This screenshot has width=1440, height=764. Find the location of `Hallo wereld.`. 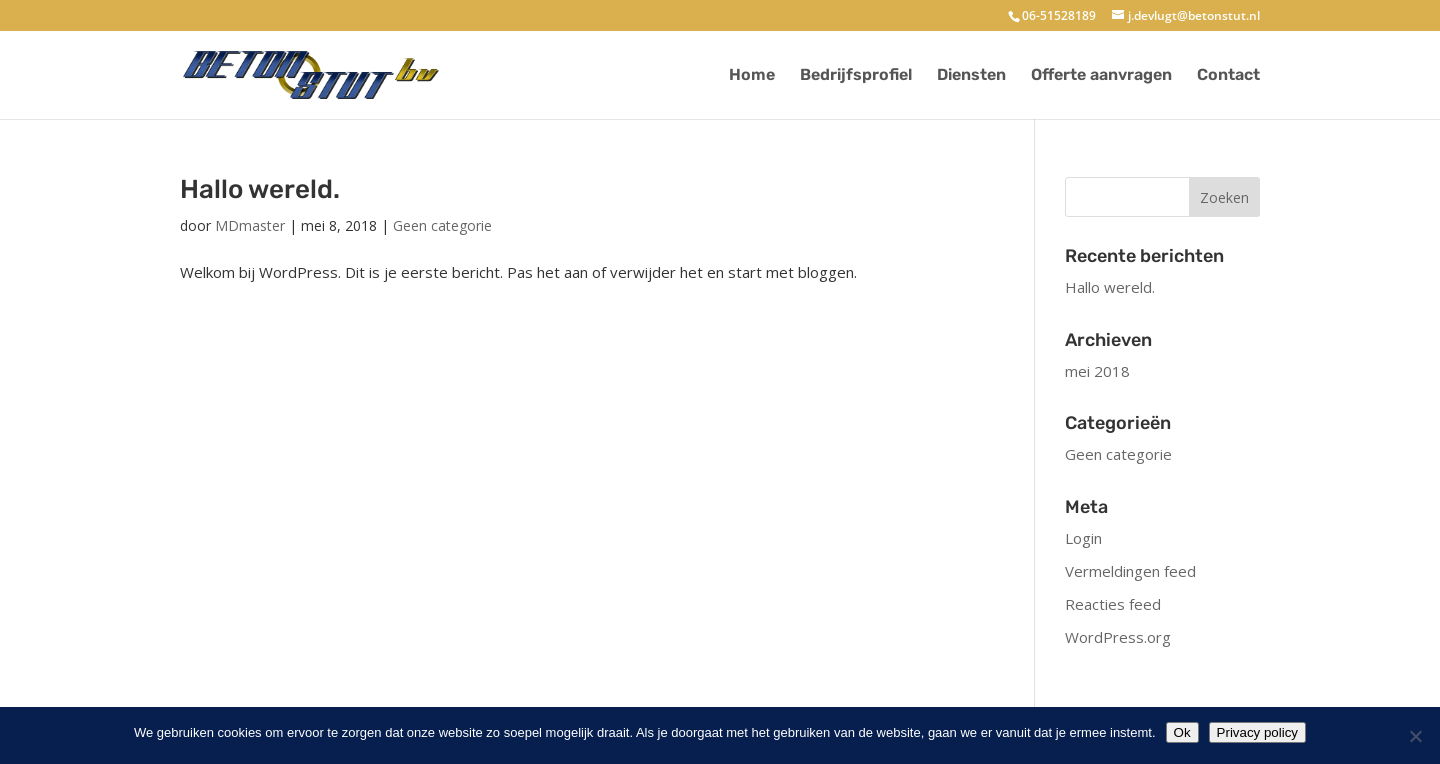

Hallo wereld. is located at coordinates (260, 189).